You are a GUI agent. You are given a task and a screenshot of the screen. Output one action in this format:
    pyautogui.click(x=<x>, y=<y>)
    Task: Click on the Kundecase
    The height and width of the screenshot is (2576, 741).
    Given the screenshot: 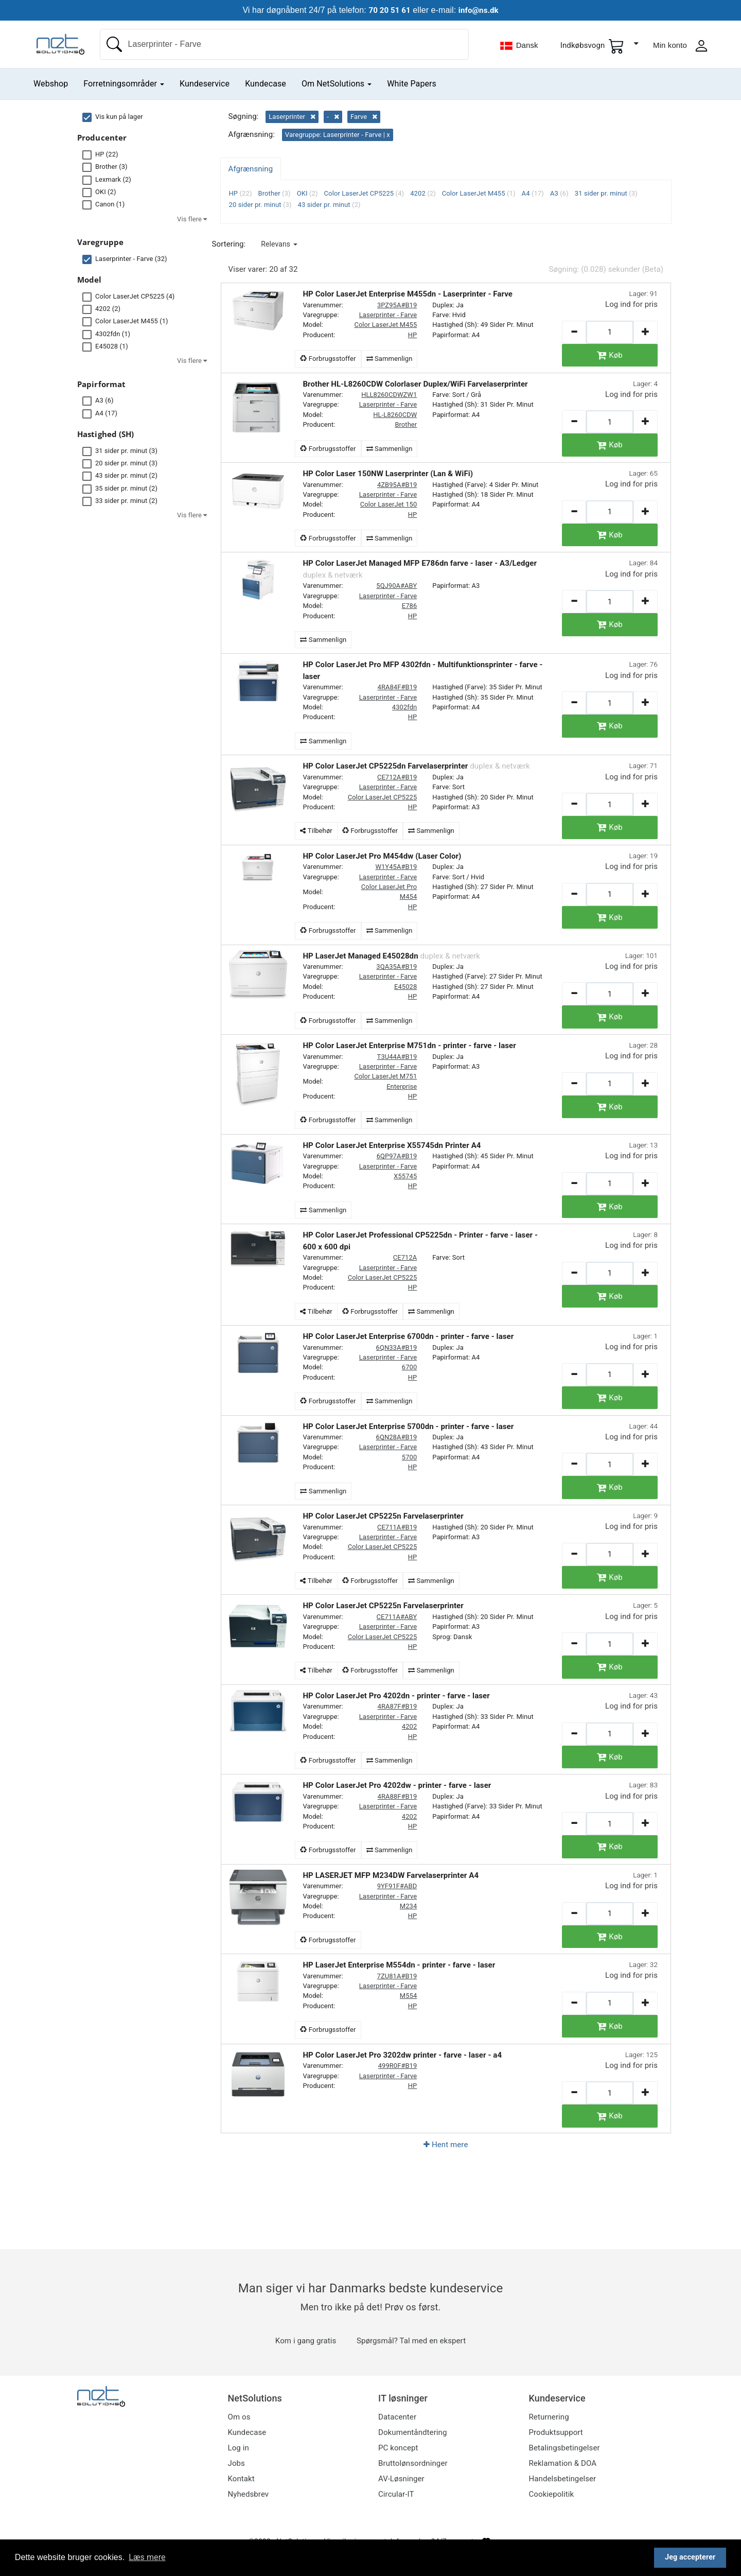 What is the action you would take?
    pyautogui.click(x=265, y=84)
    